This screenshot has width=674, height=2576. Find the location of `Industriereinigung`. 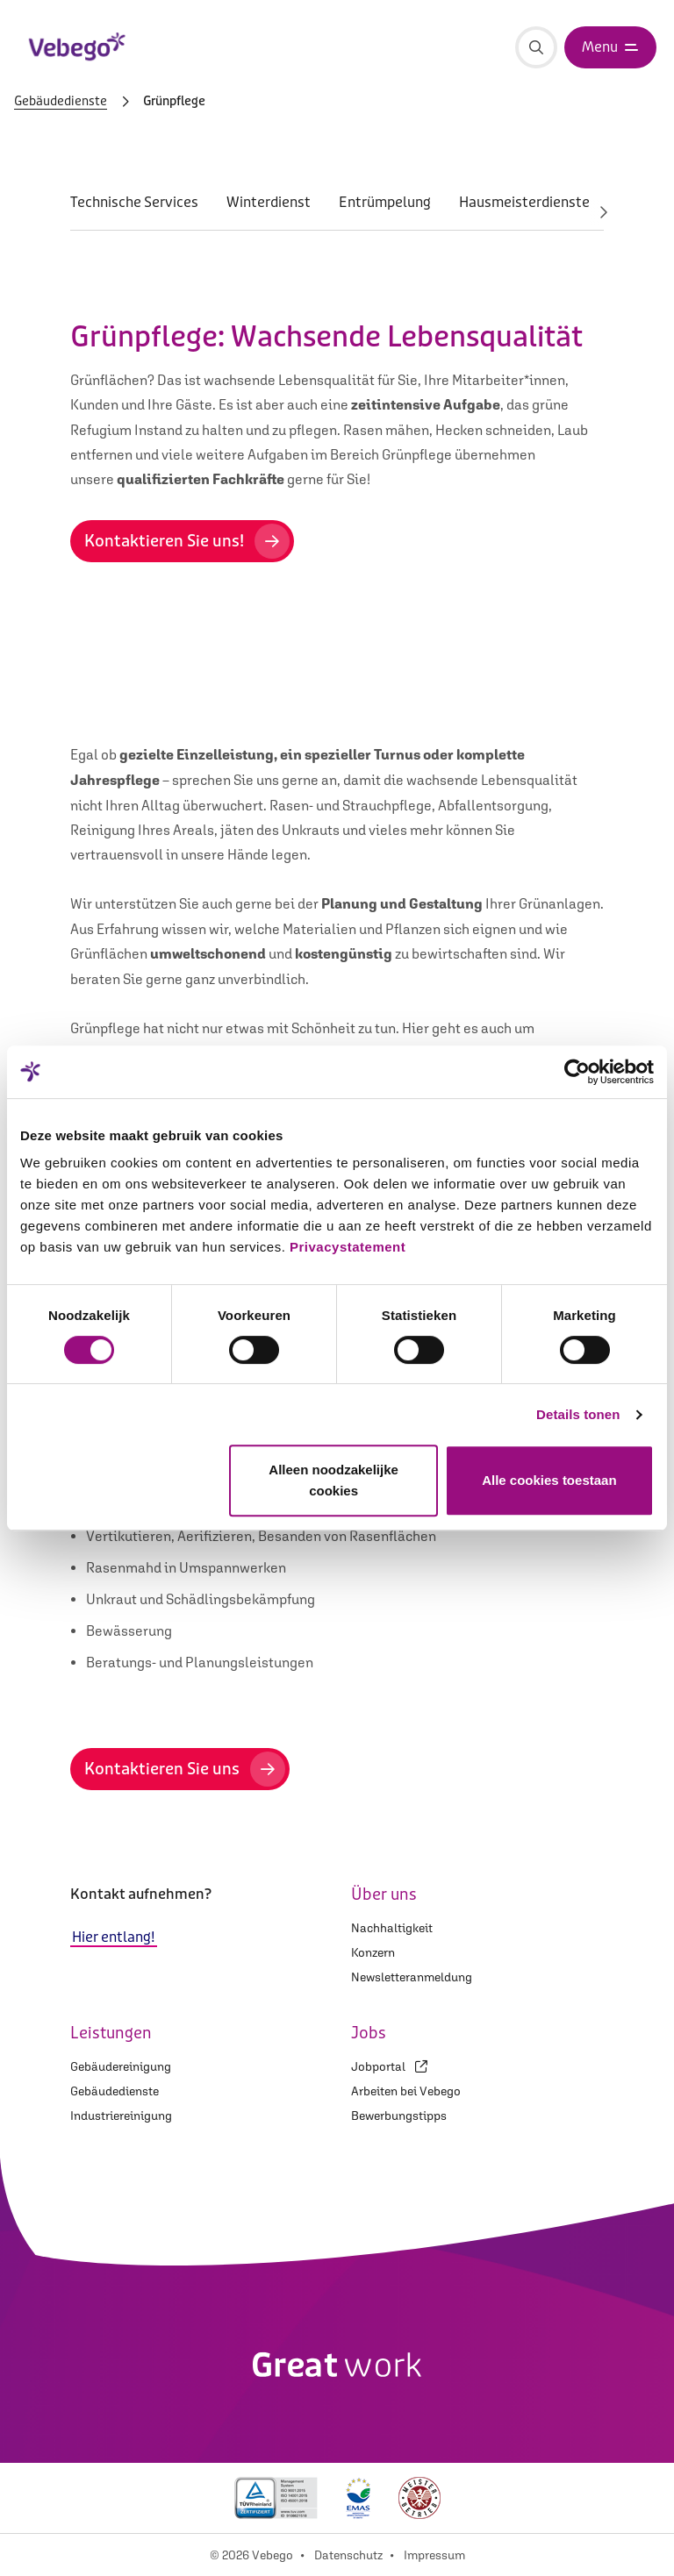

Industriereinigung is located at coordinates (121, 2116).